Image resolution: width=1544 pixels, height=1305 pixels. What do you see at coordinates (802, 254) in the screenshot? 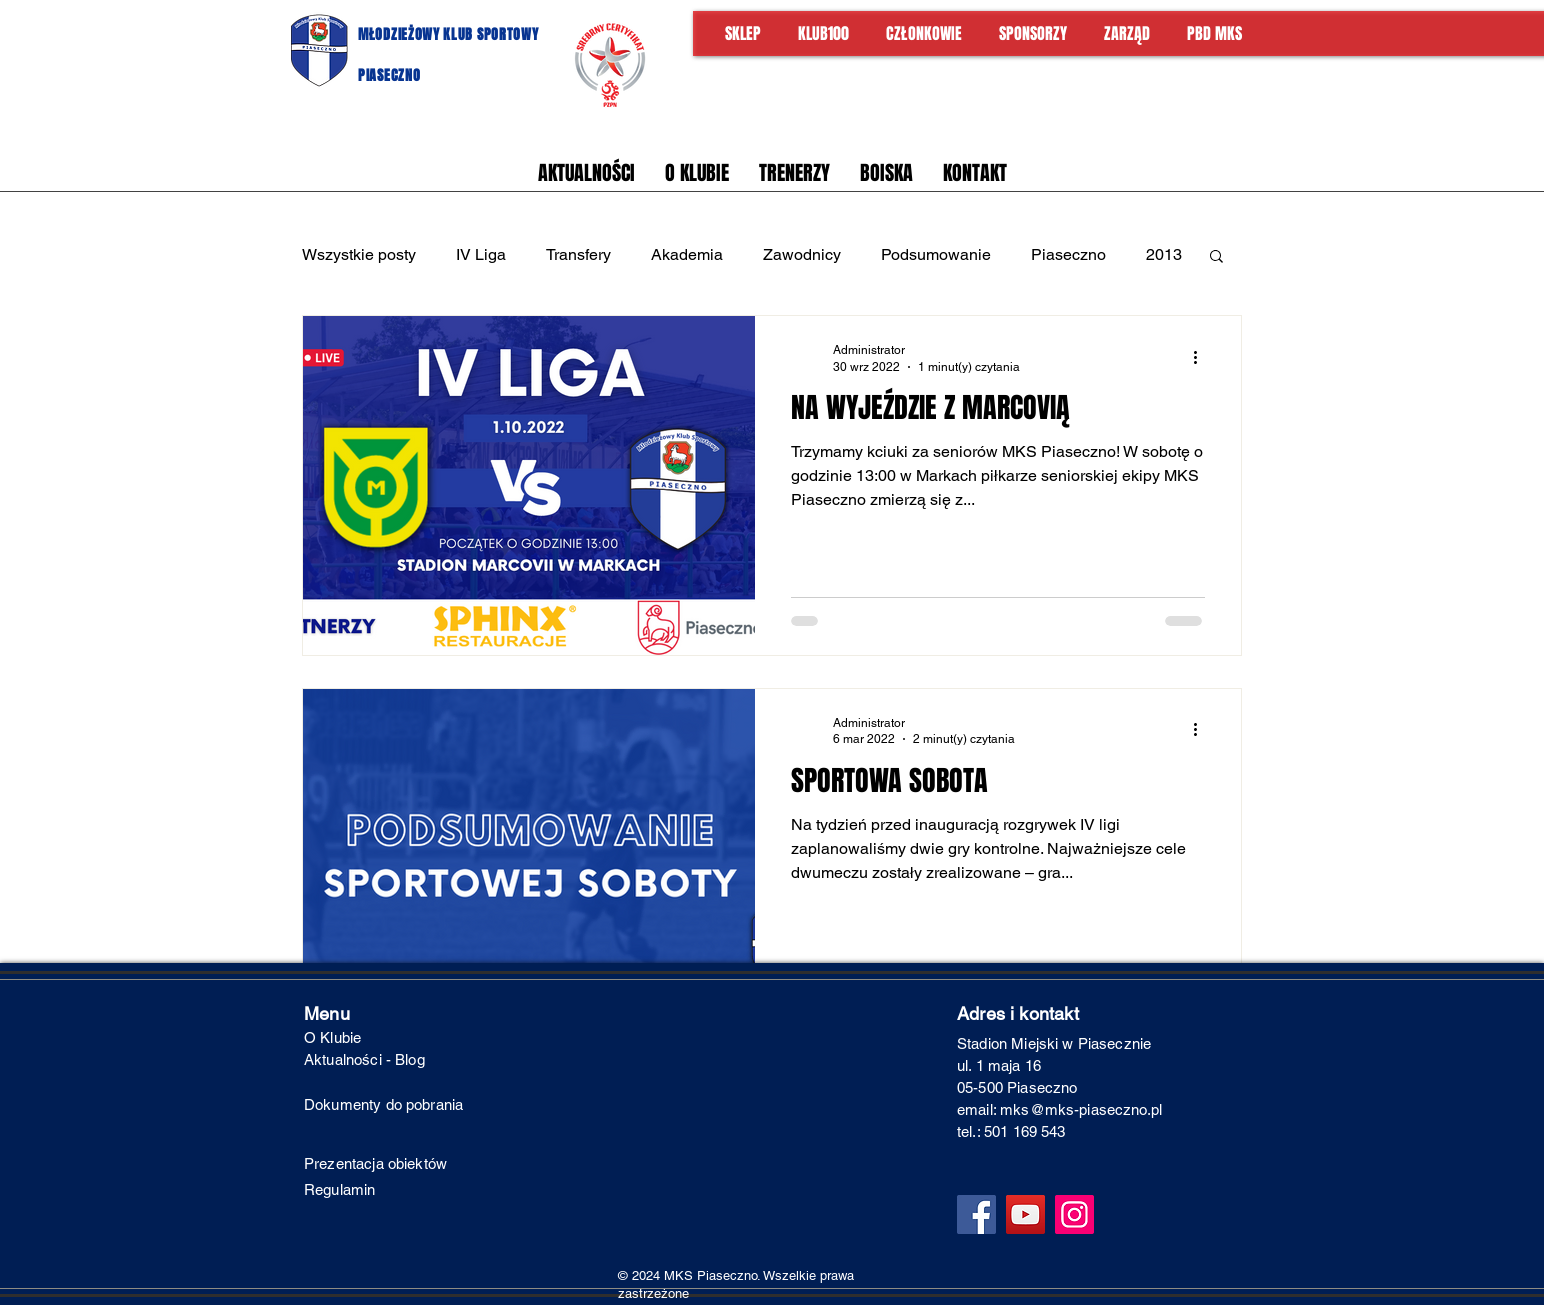
I see `Zawodnicy` at bounding box center [802, 254].